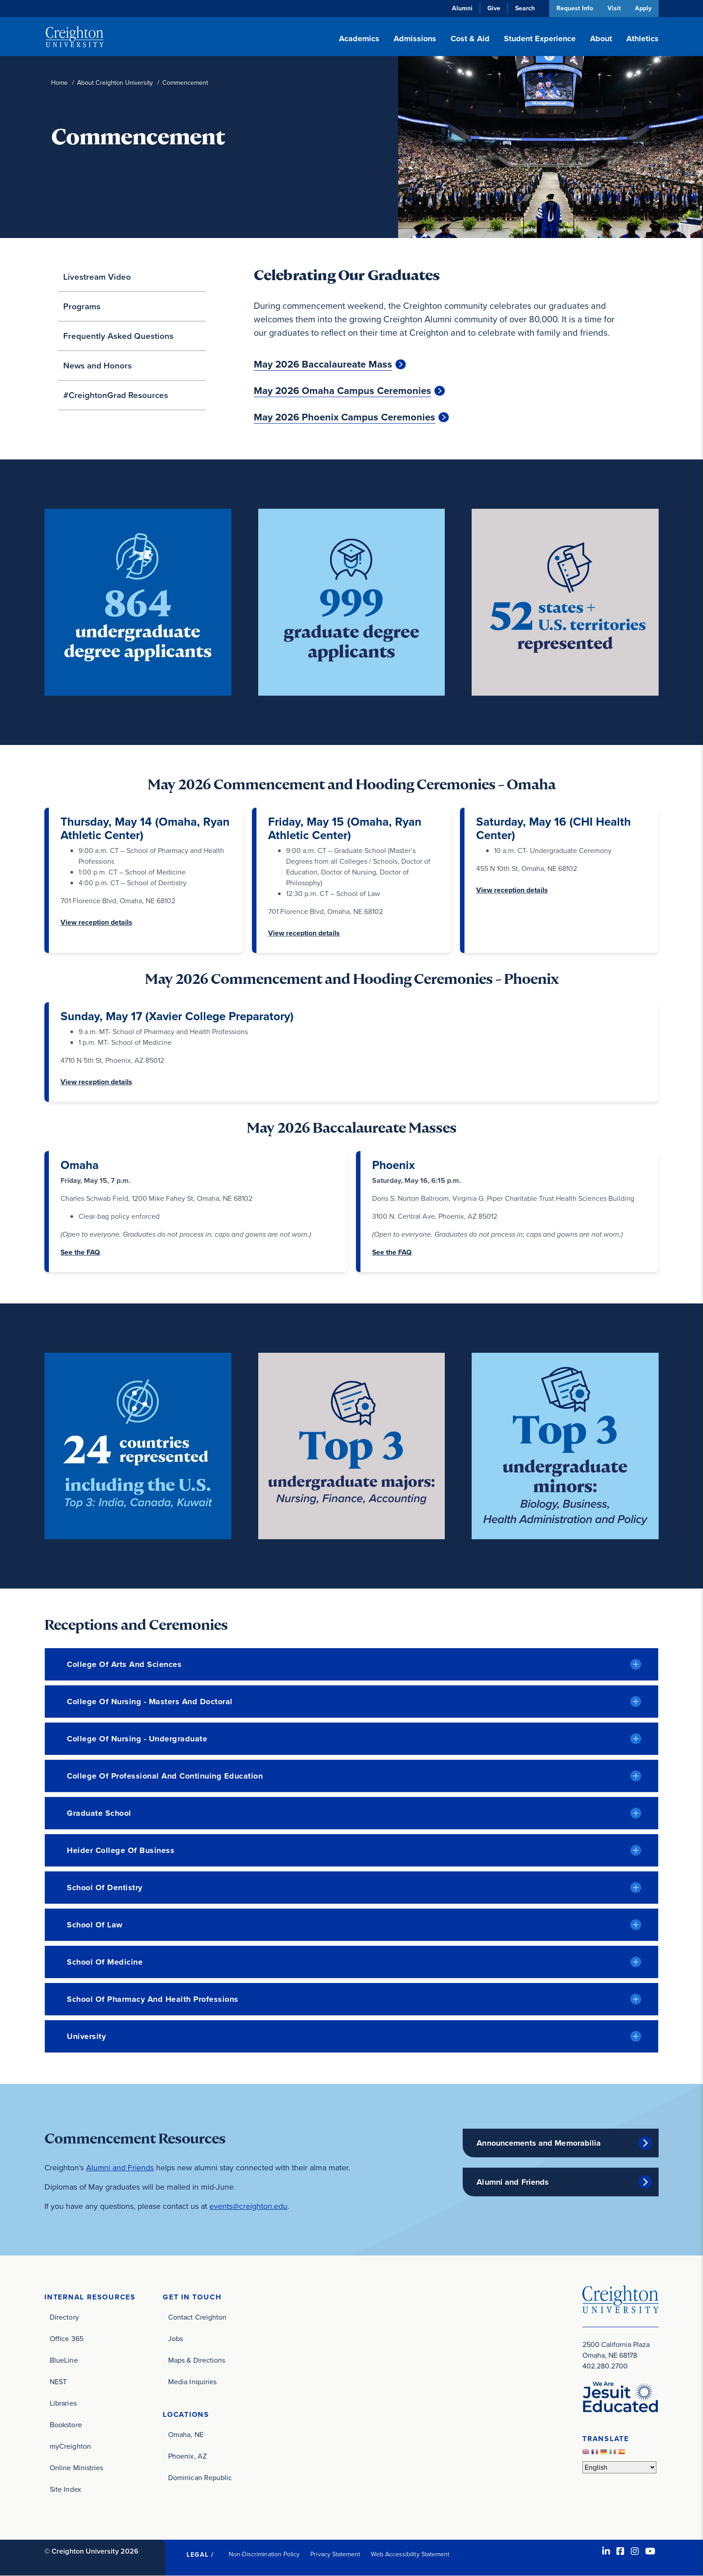 The image size is (703, 2576). Describe the element at coordinates (63, 2403) in the screenshot. I see `Libraries` at that location.